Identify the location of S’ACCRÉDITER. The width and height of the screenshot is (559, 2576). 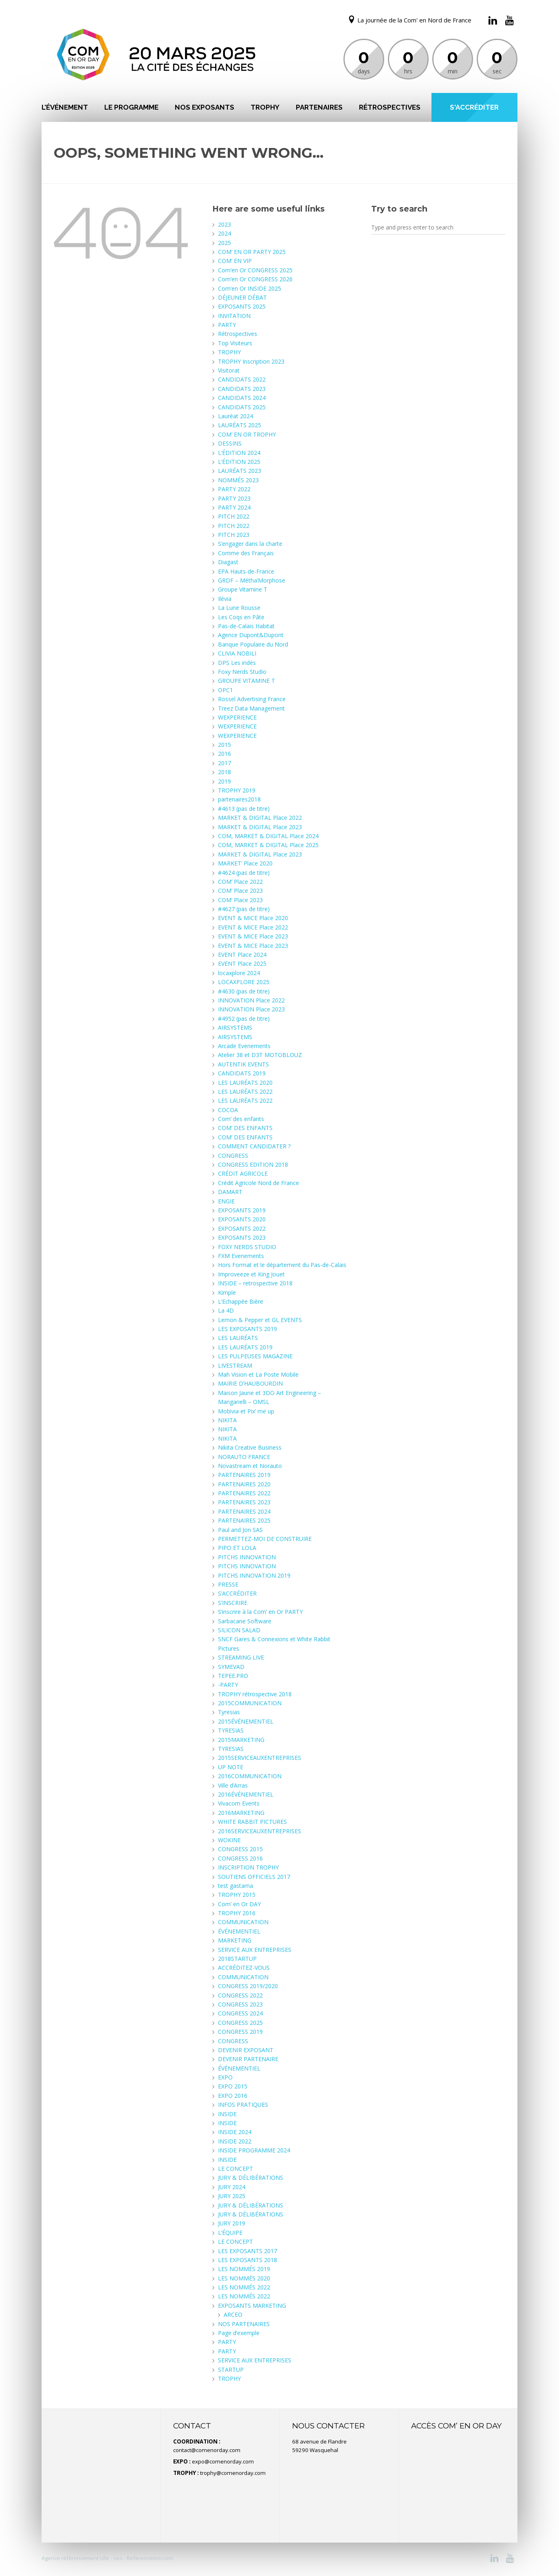
(237, 1593).